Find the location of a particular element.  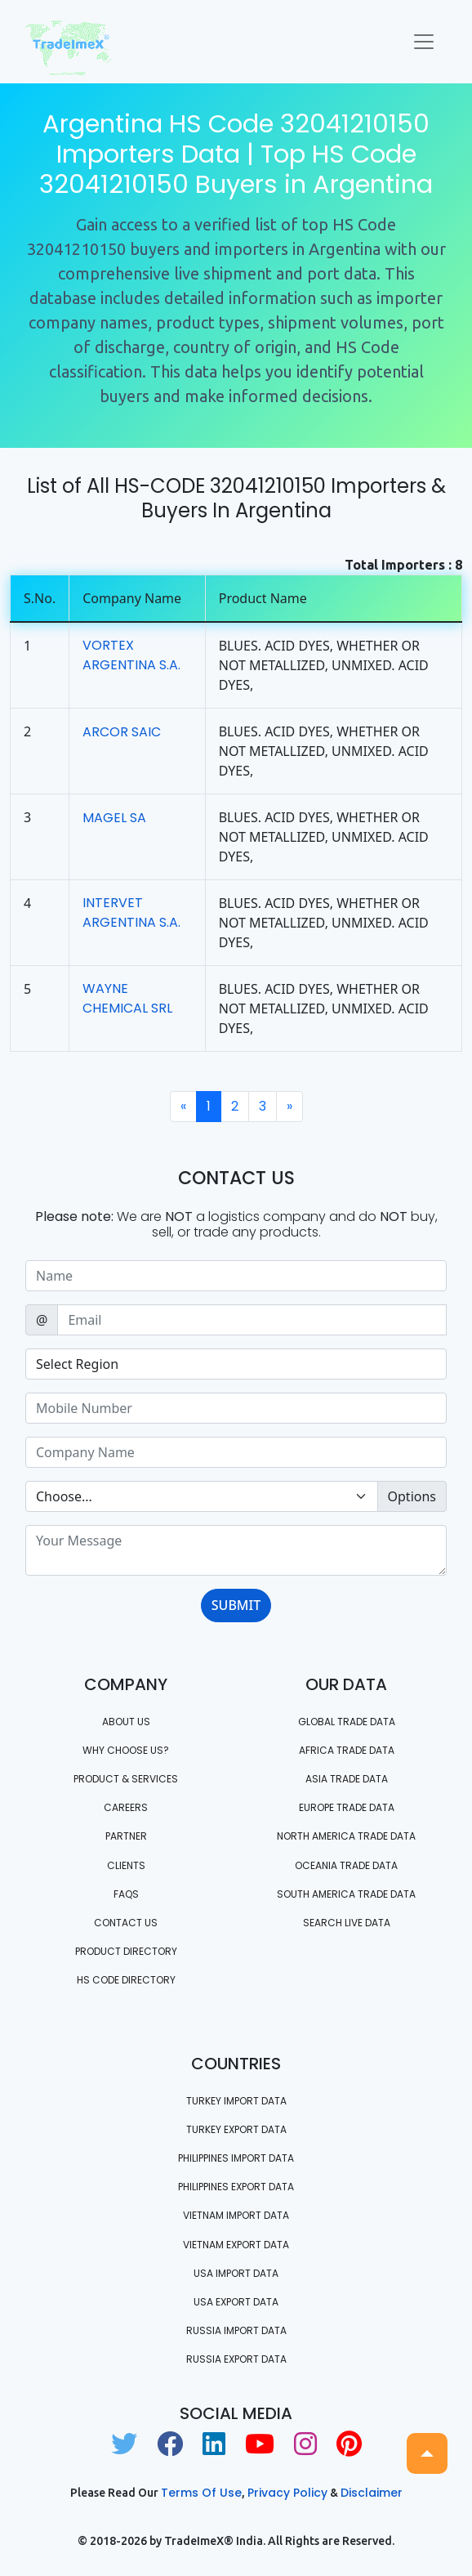

WHY CHOOSE US? is located at coordinates (125, 1750).